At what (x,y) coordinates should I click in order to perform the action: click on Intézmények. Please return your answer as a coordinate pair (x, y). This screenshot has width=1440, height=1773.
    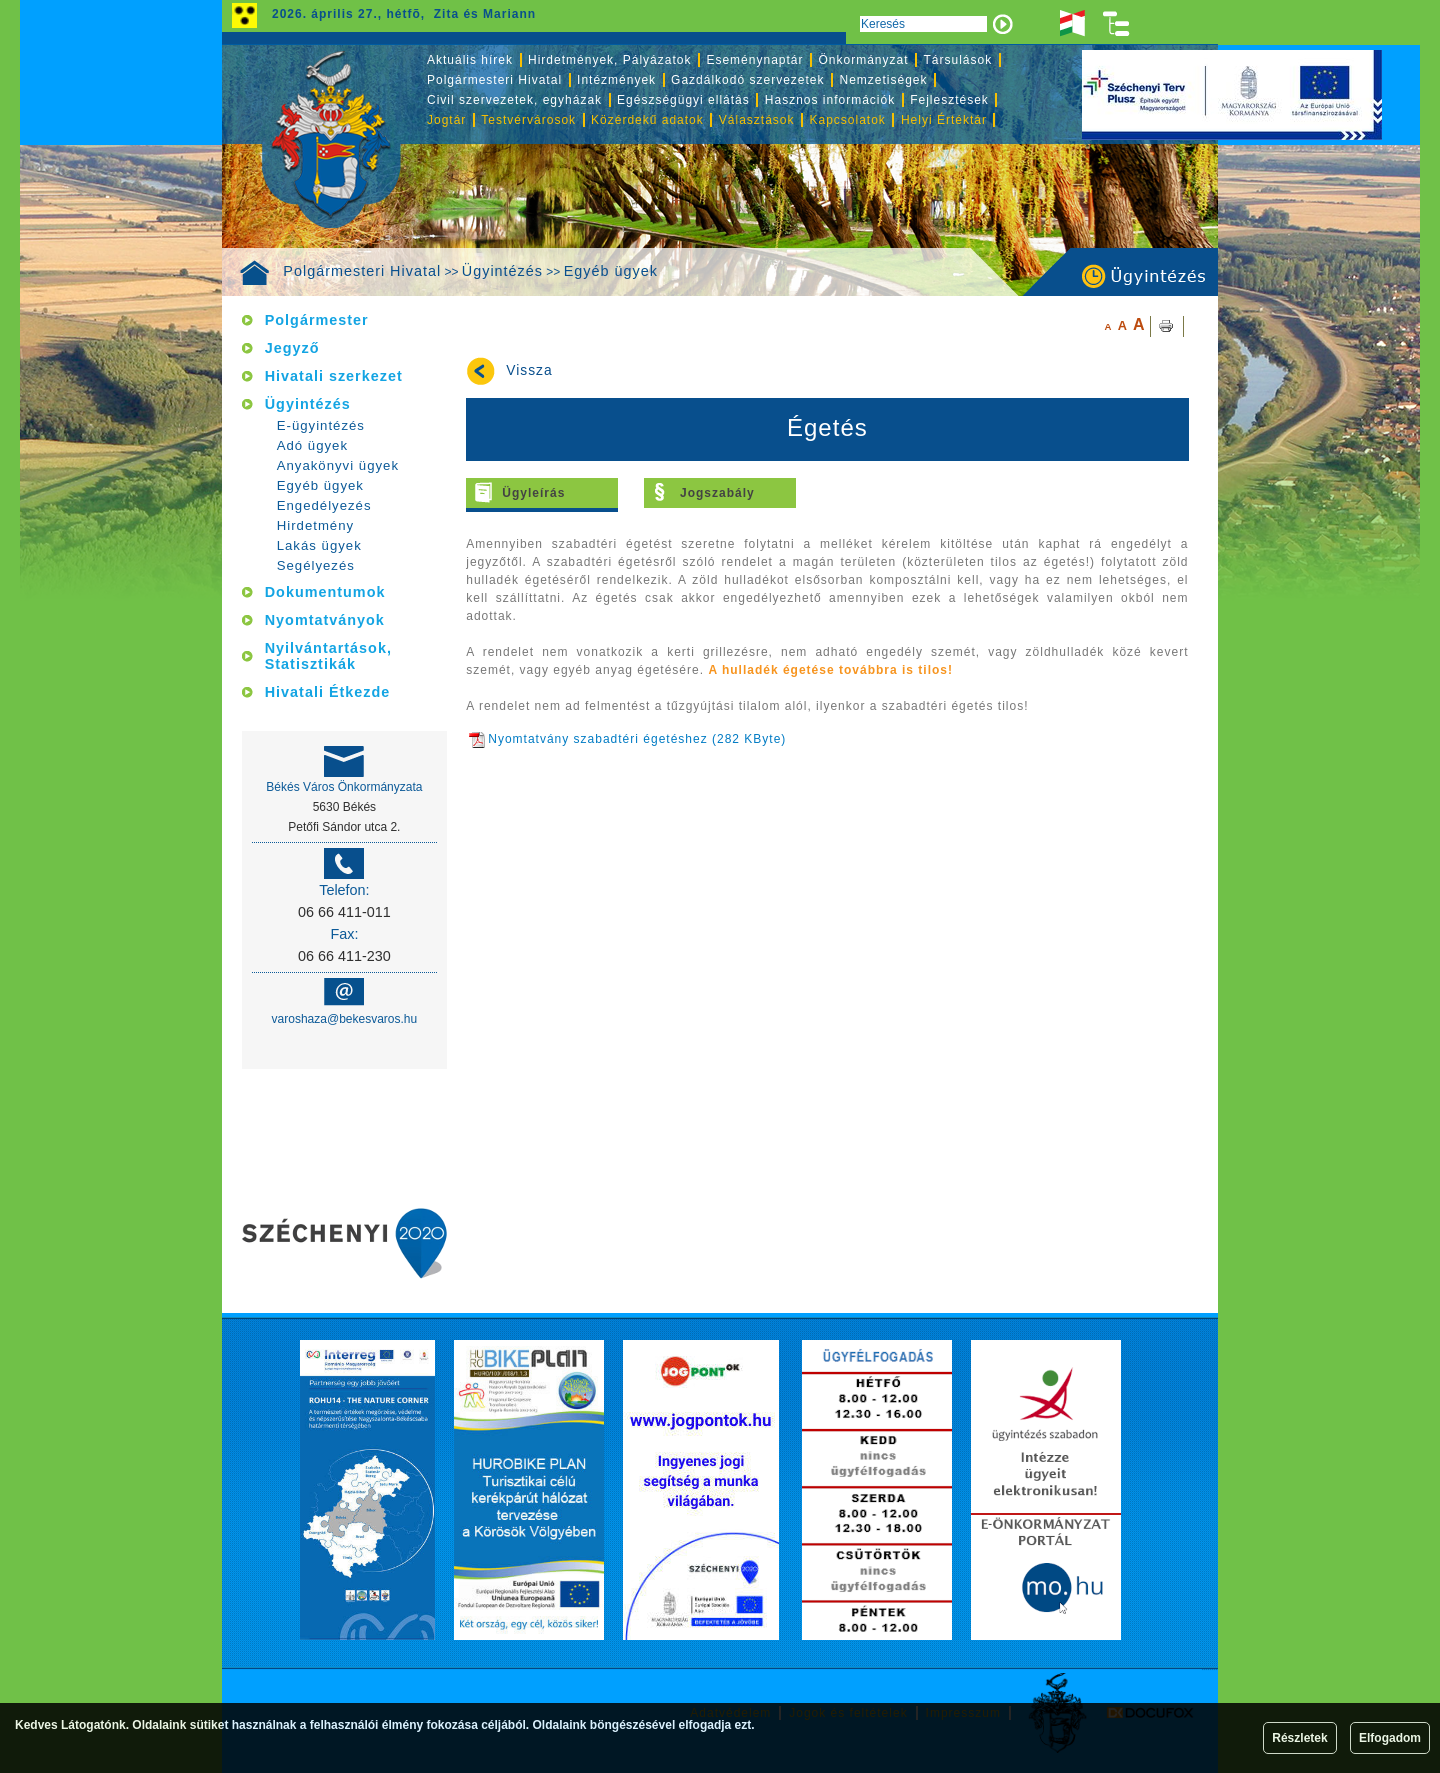
    Looking at the image, I should click on (616, 80).